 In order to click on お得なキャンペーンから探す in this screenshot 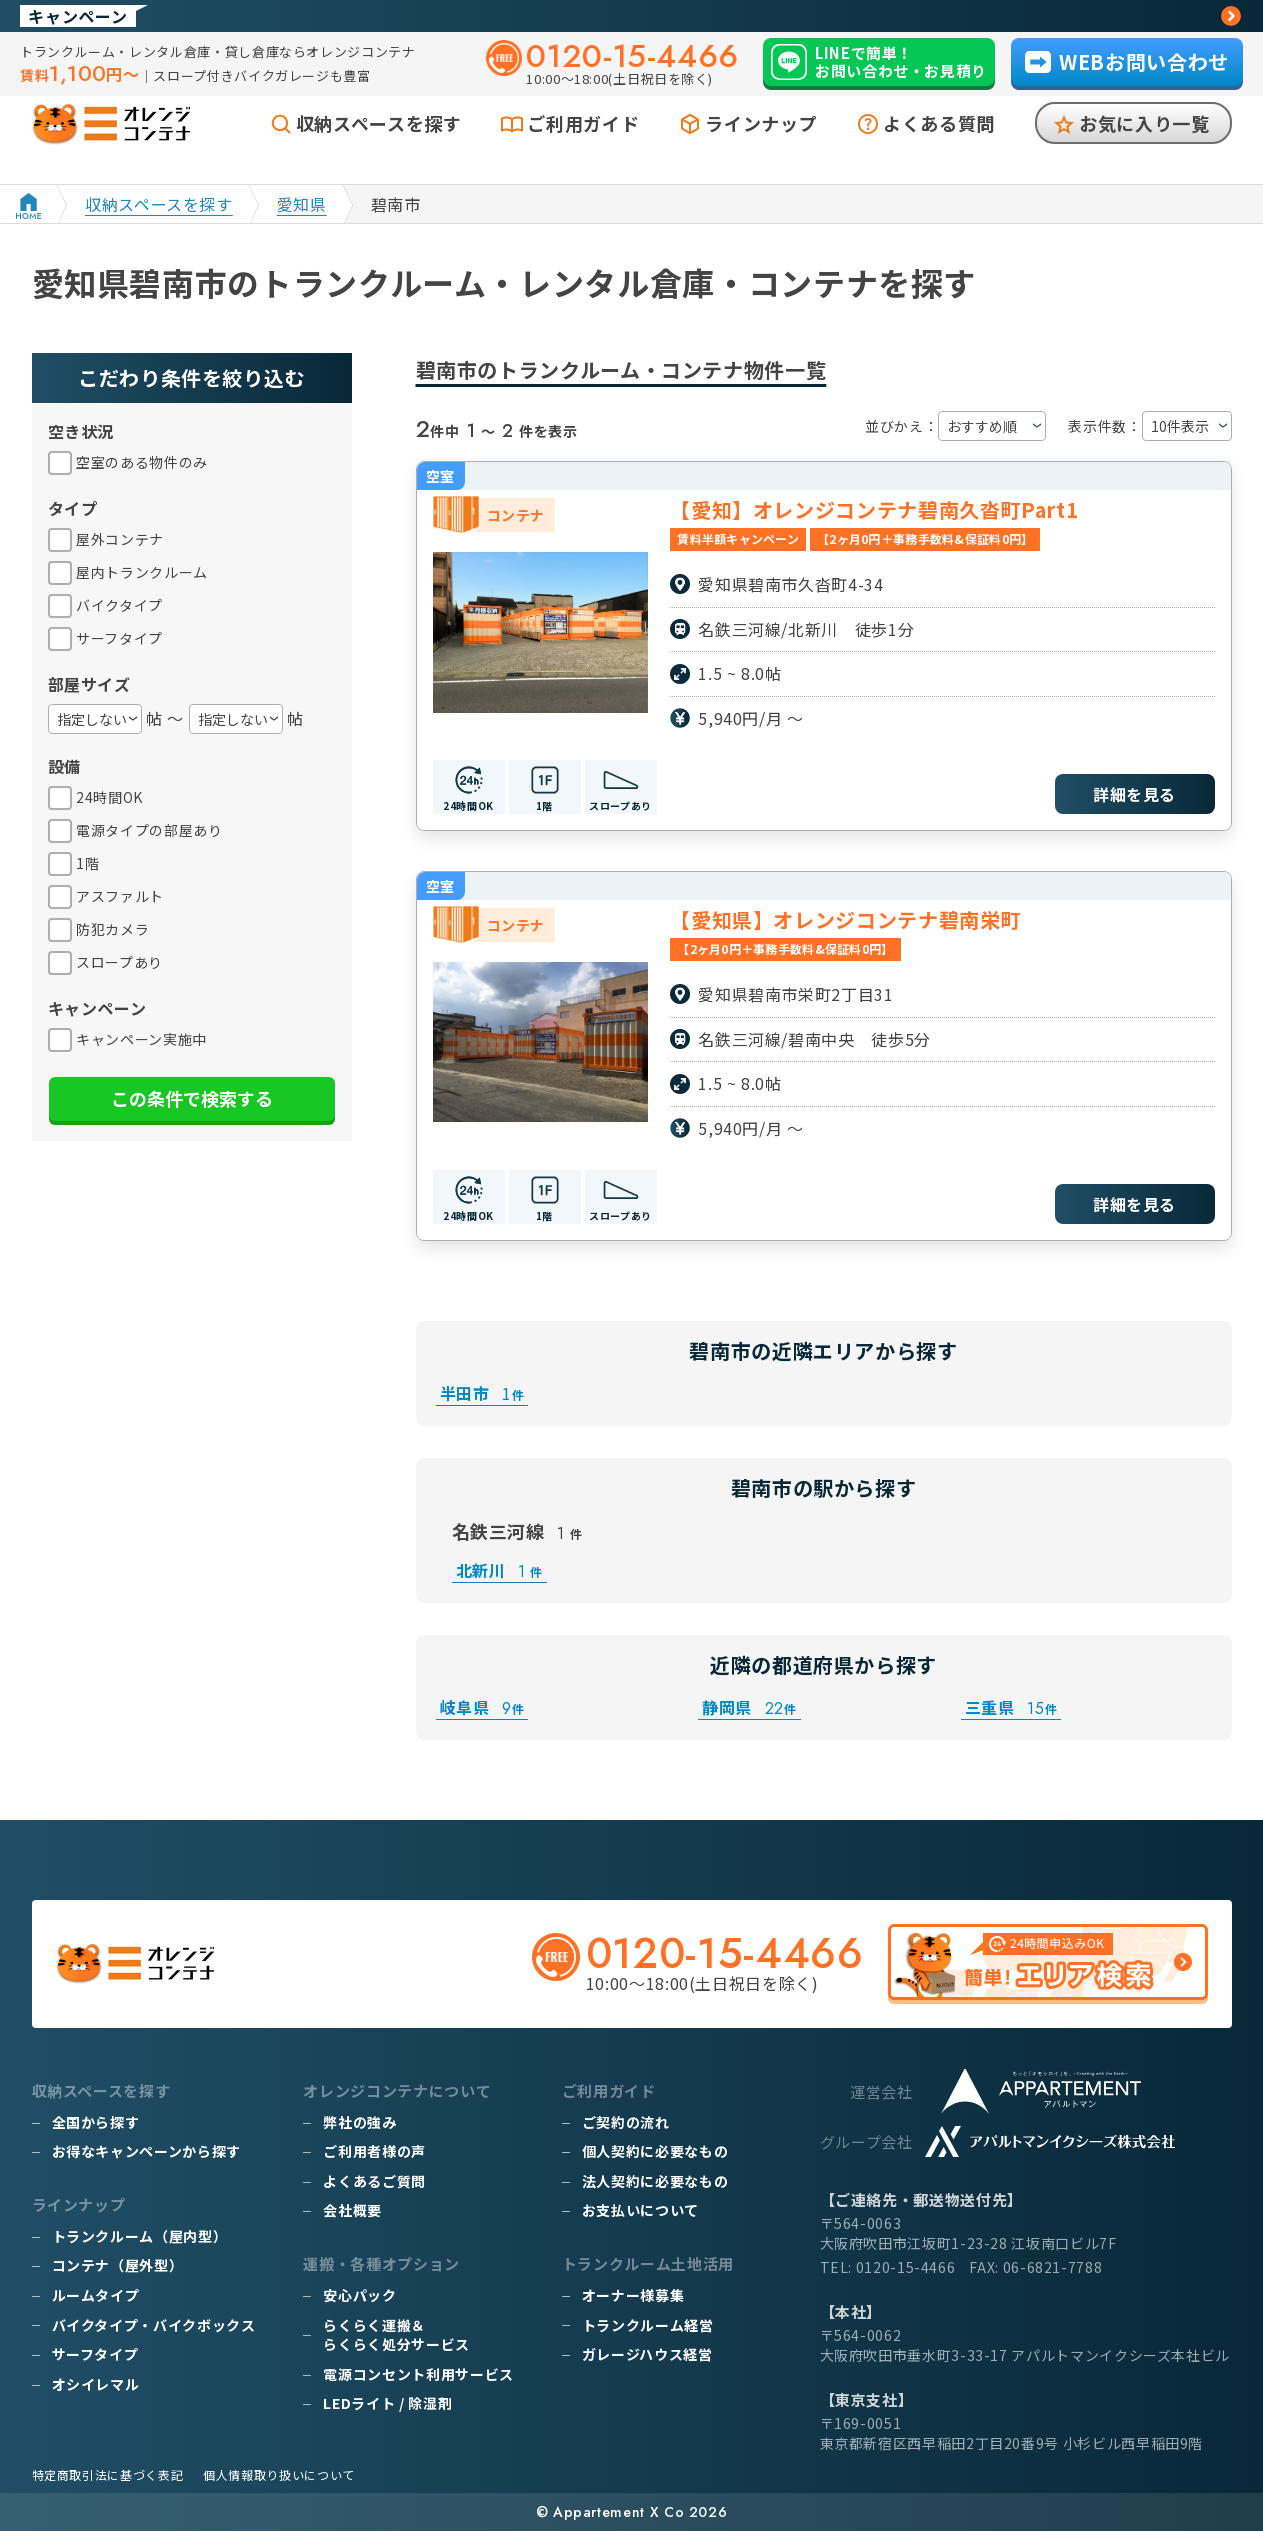, I will do `click(146, 2152)`.